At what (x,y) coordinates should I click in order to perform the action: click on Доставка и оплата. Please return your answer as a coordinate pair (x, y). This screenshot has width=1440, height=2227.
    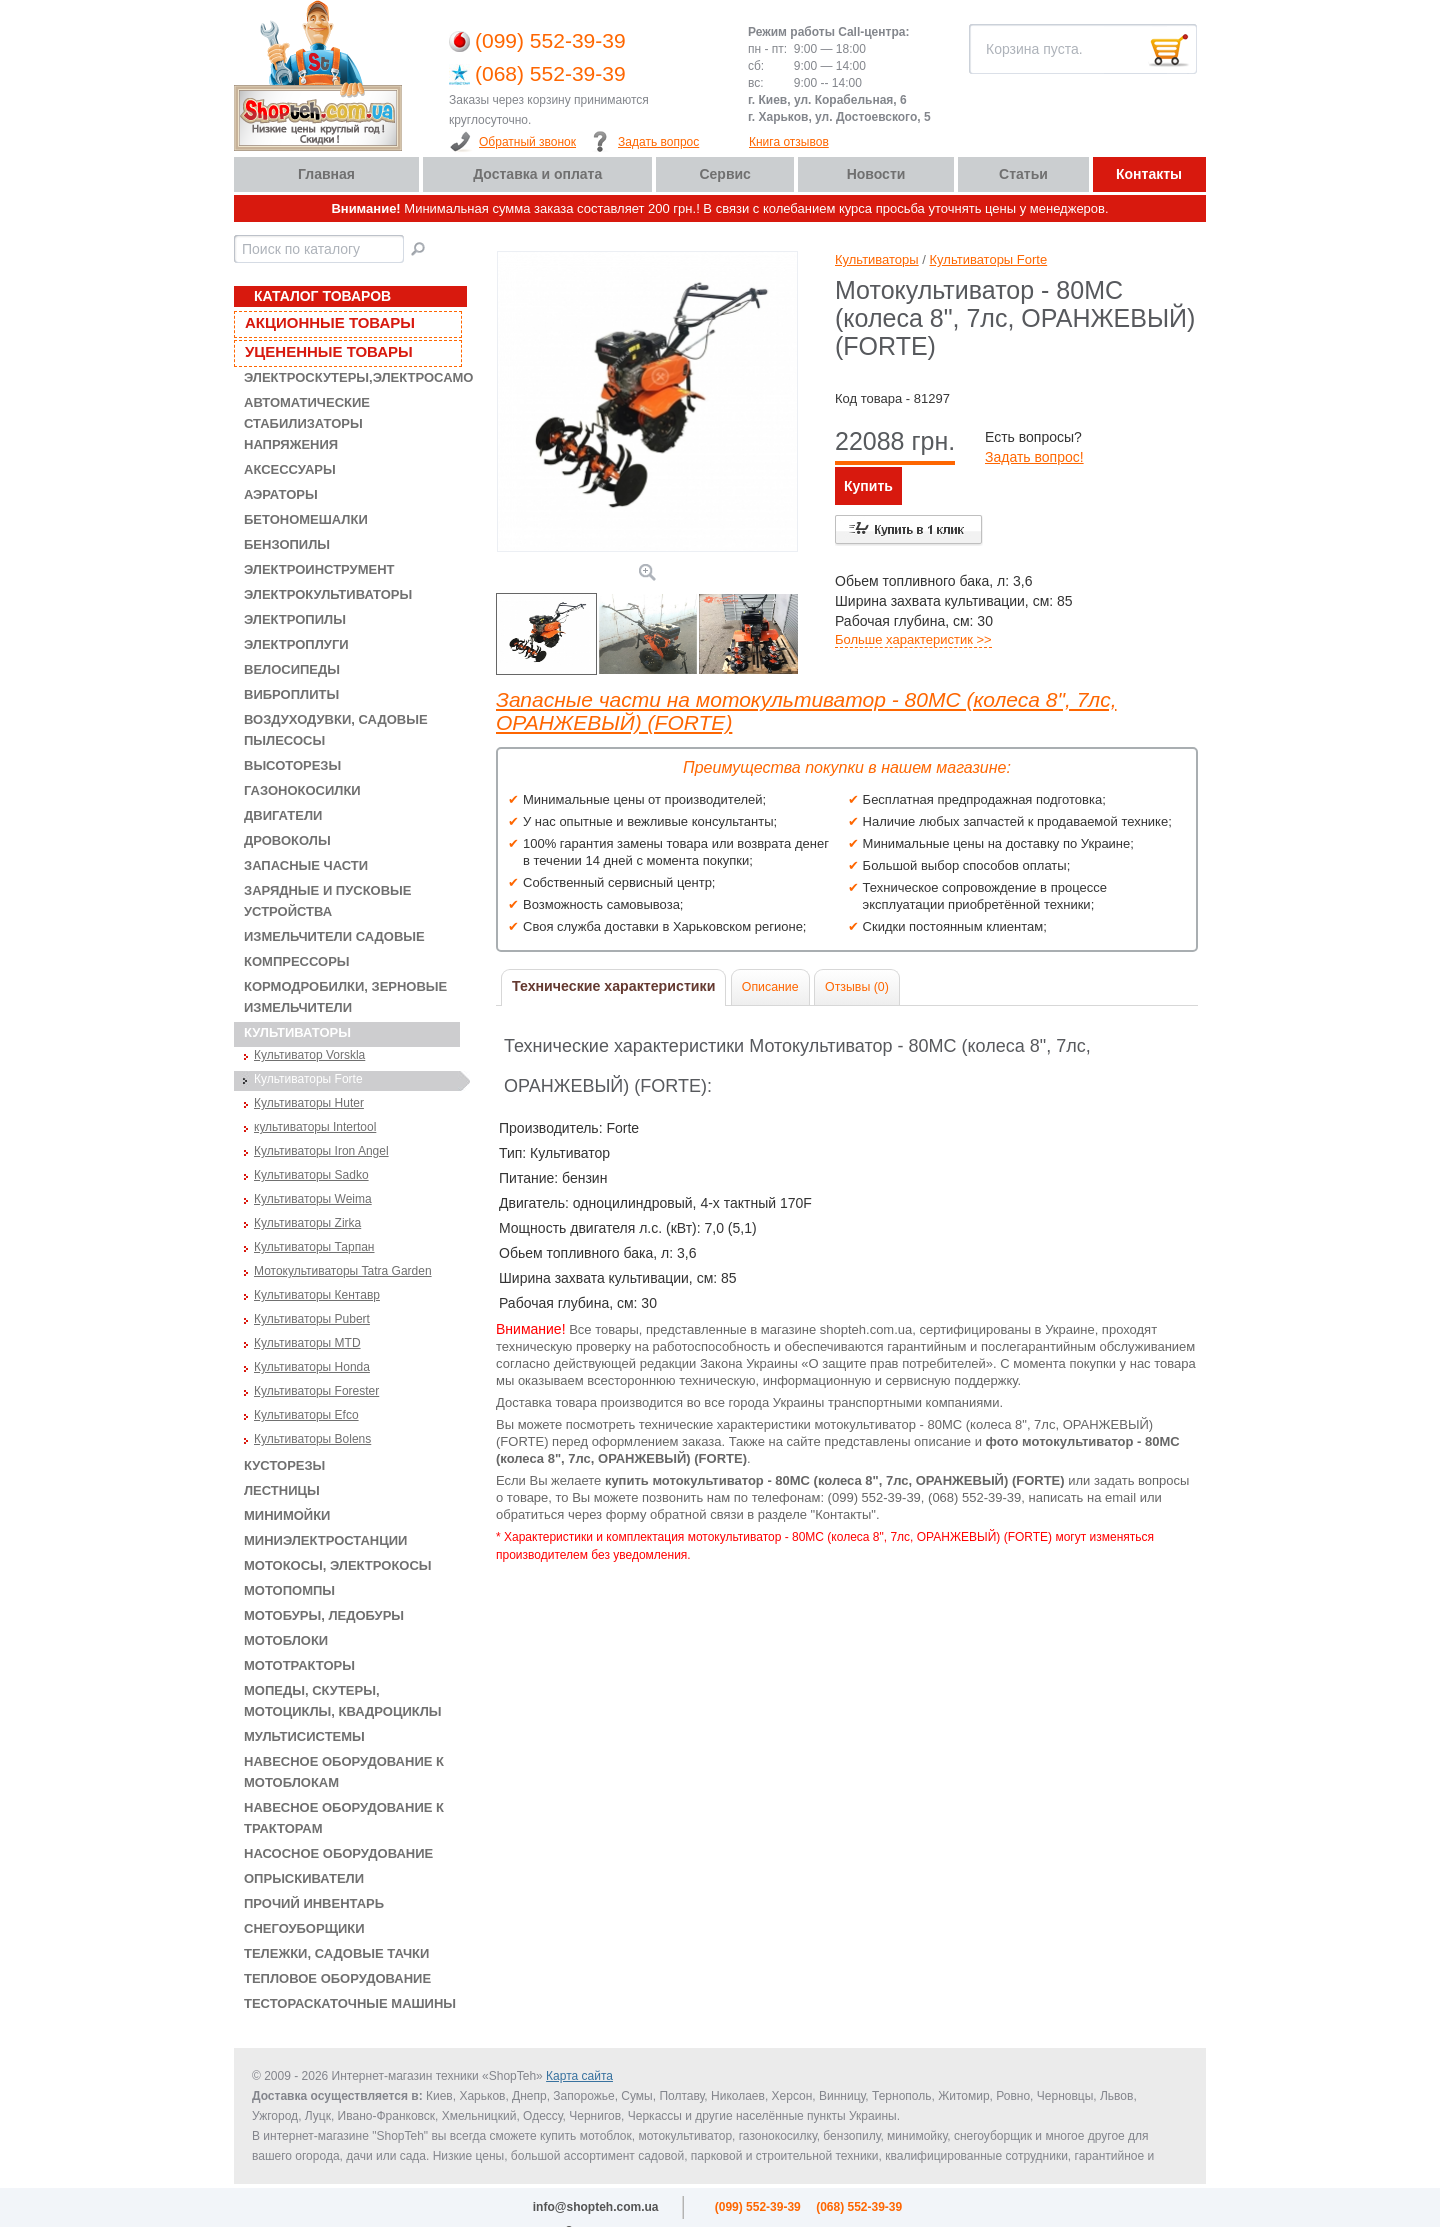
    Looking at the image, I should click on (537, 174).